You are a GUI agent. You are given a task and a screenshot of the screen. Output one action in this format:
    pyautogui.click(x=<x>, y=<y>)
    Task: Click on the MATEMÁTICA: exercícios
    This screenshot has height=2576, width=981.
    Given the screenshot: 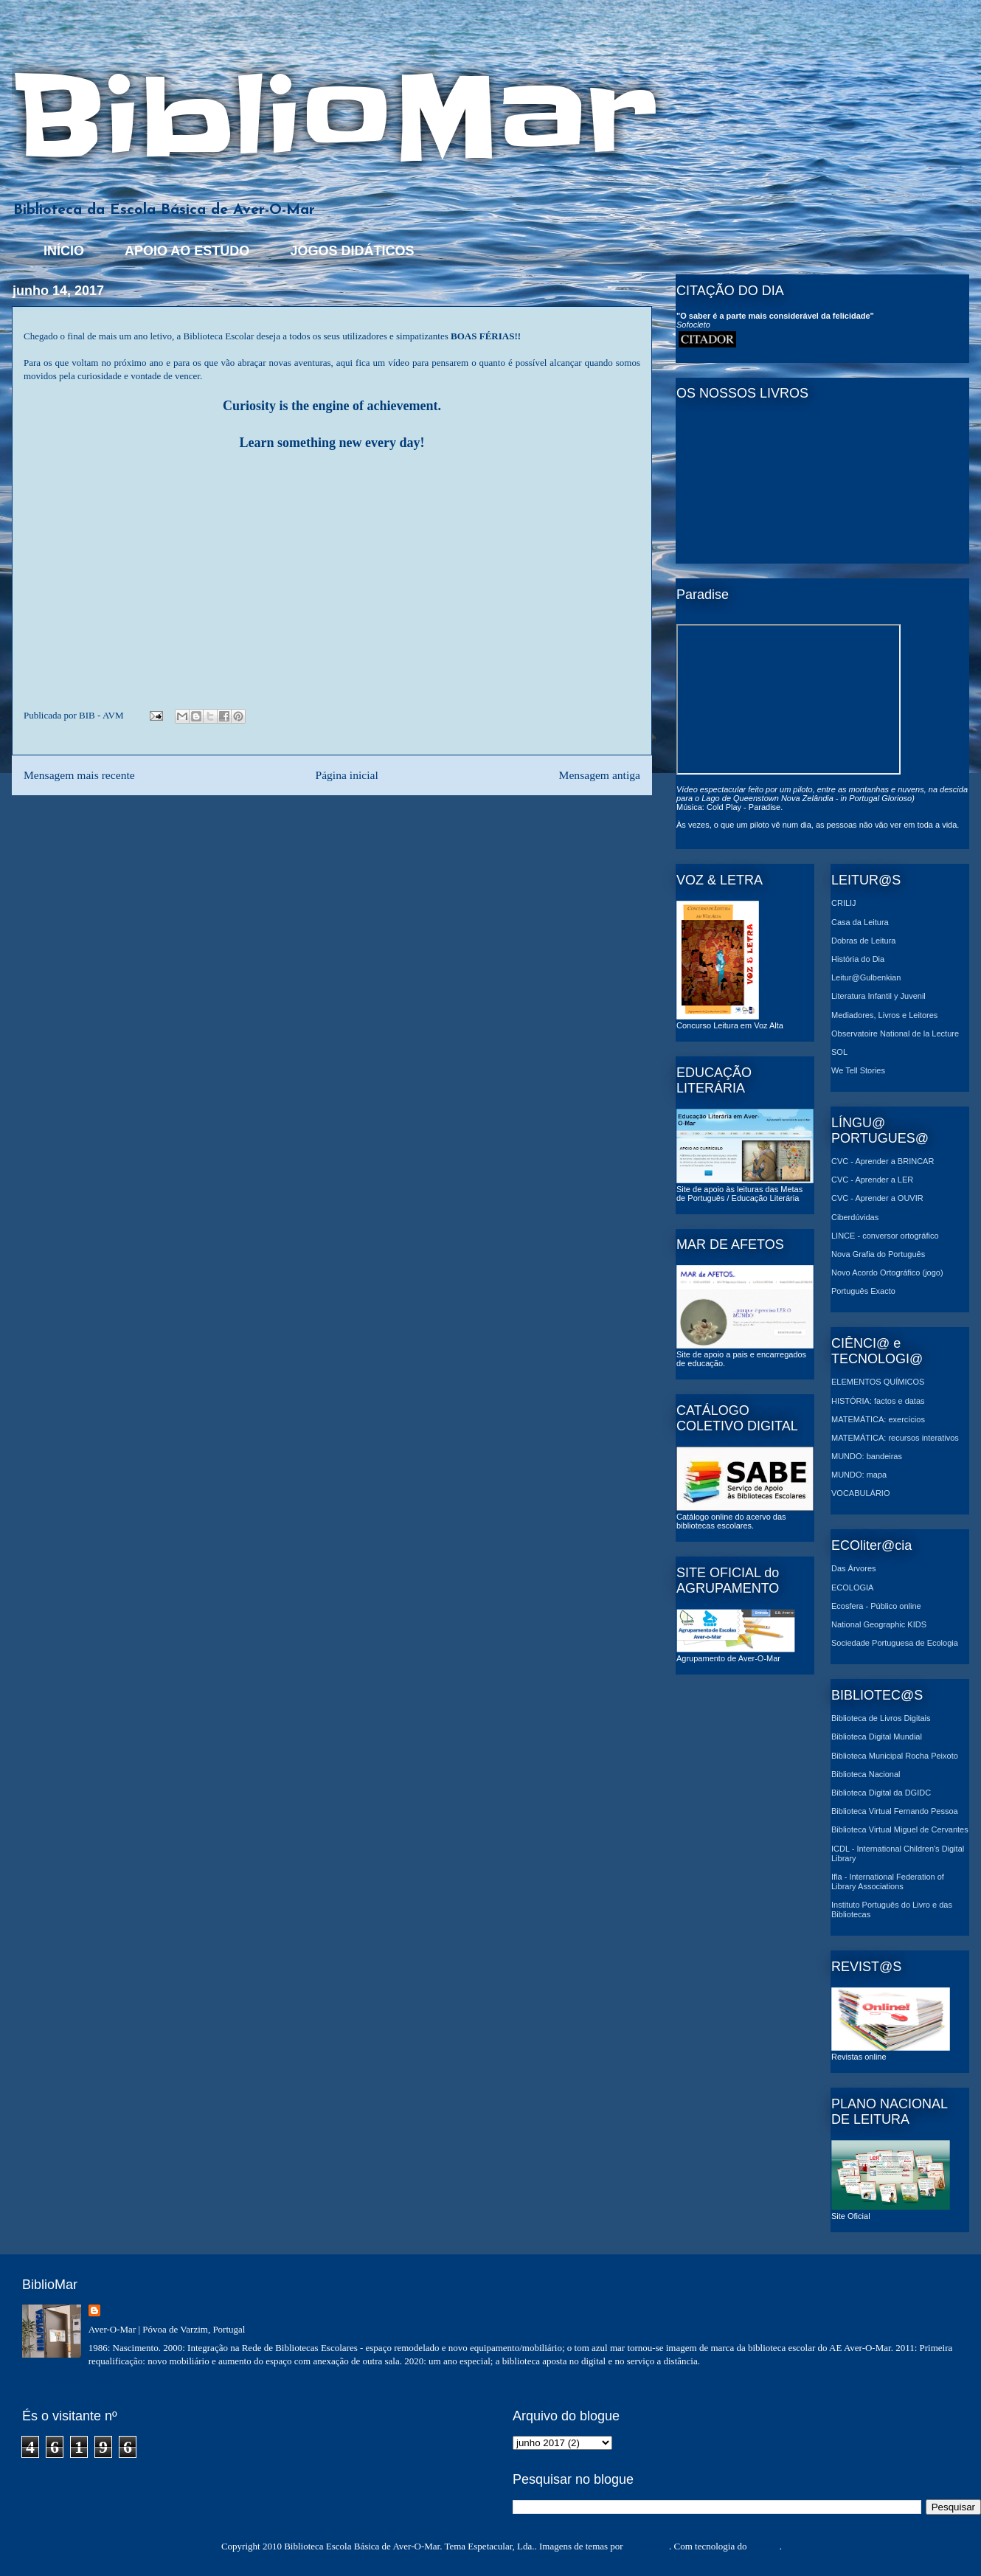 What is the action you would take?
    pyautogui.click(x=878, y=1419)
    